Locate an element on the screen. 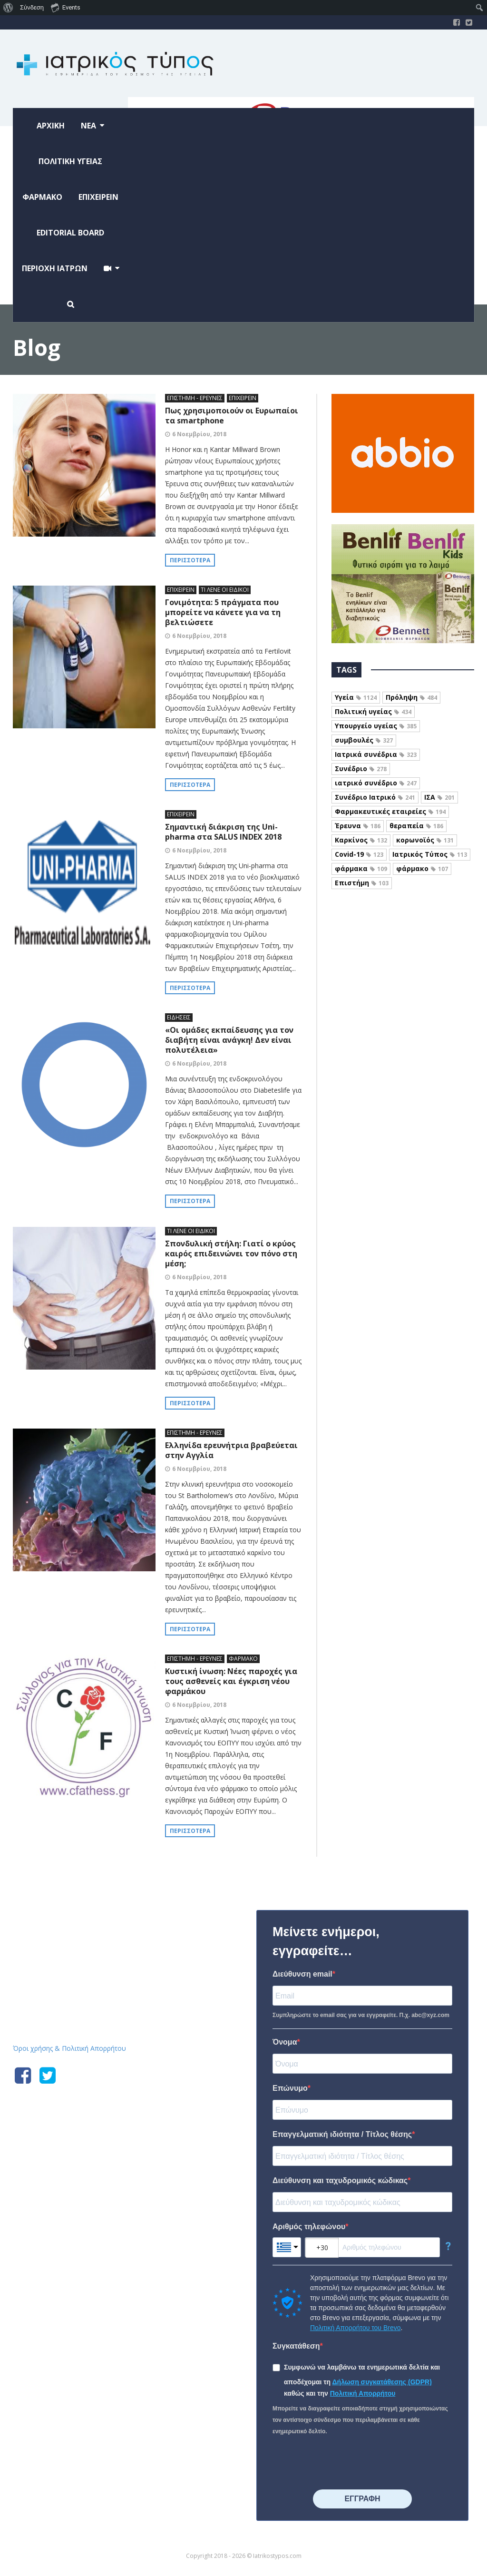 The image size is (487, 2576). Σπονδυλική στήλη: Γιατί ο κρύος καιρός επιδεινώνει τον πόνο στη μέση; is located at coordinates (231, 1253).